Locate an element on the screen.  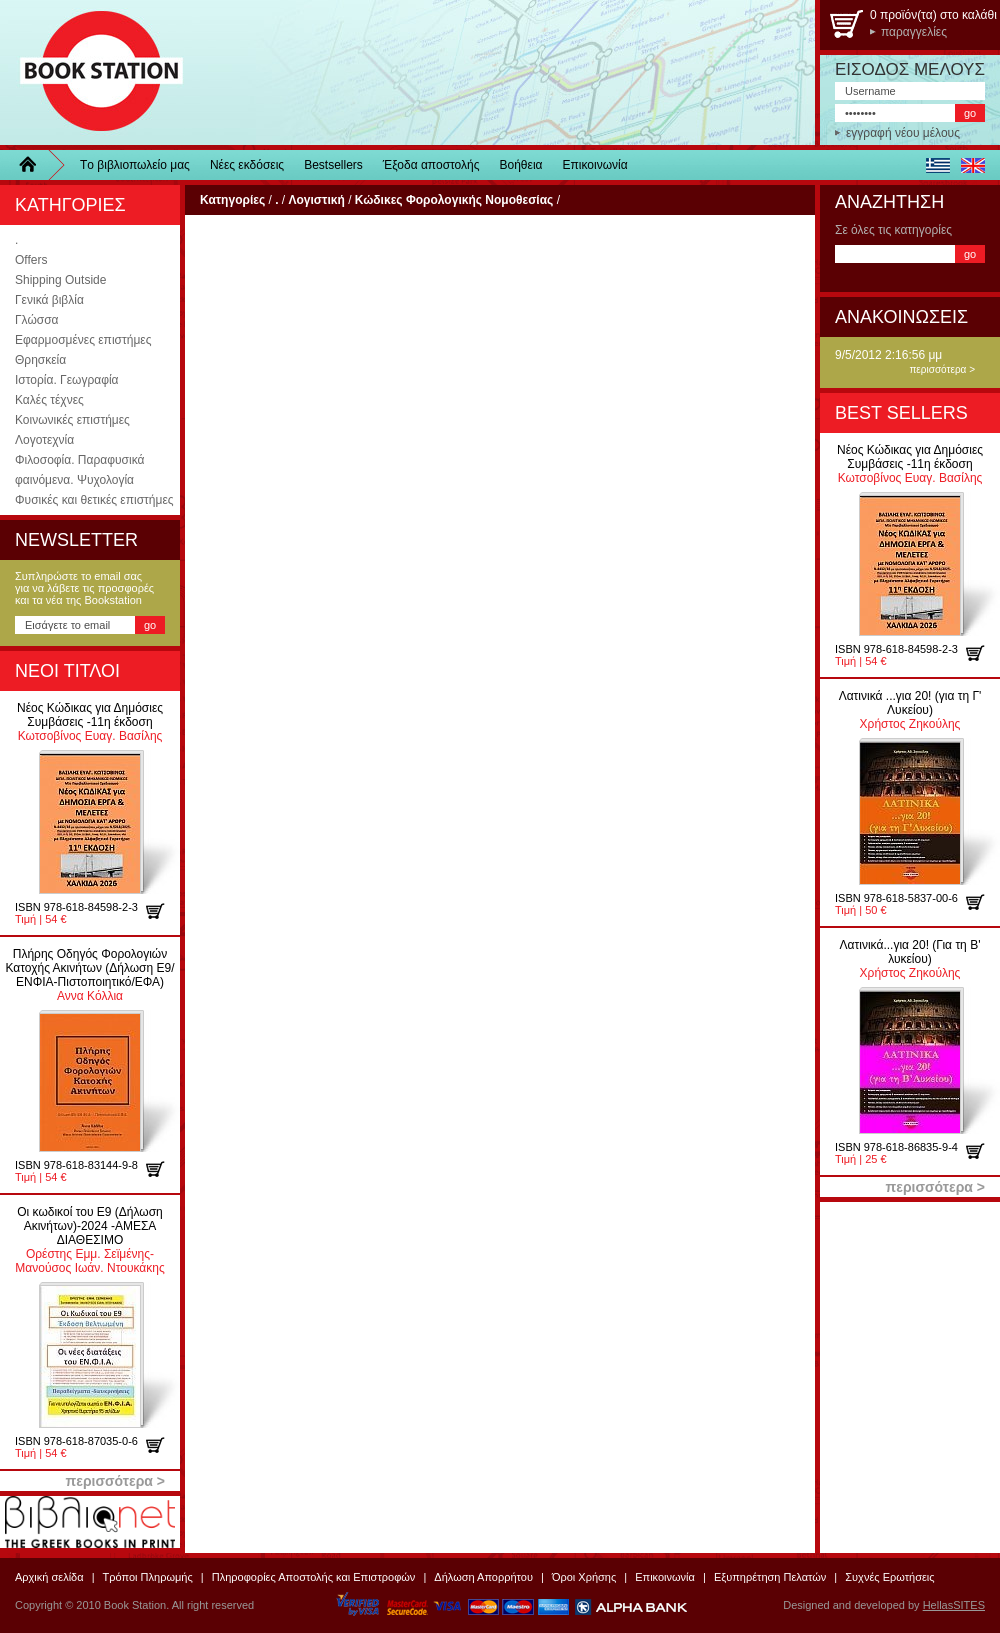
Νέες εκδόσεις is located at coordinates (247, 165).